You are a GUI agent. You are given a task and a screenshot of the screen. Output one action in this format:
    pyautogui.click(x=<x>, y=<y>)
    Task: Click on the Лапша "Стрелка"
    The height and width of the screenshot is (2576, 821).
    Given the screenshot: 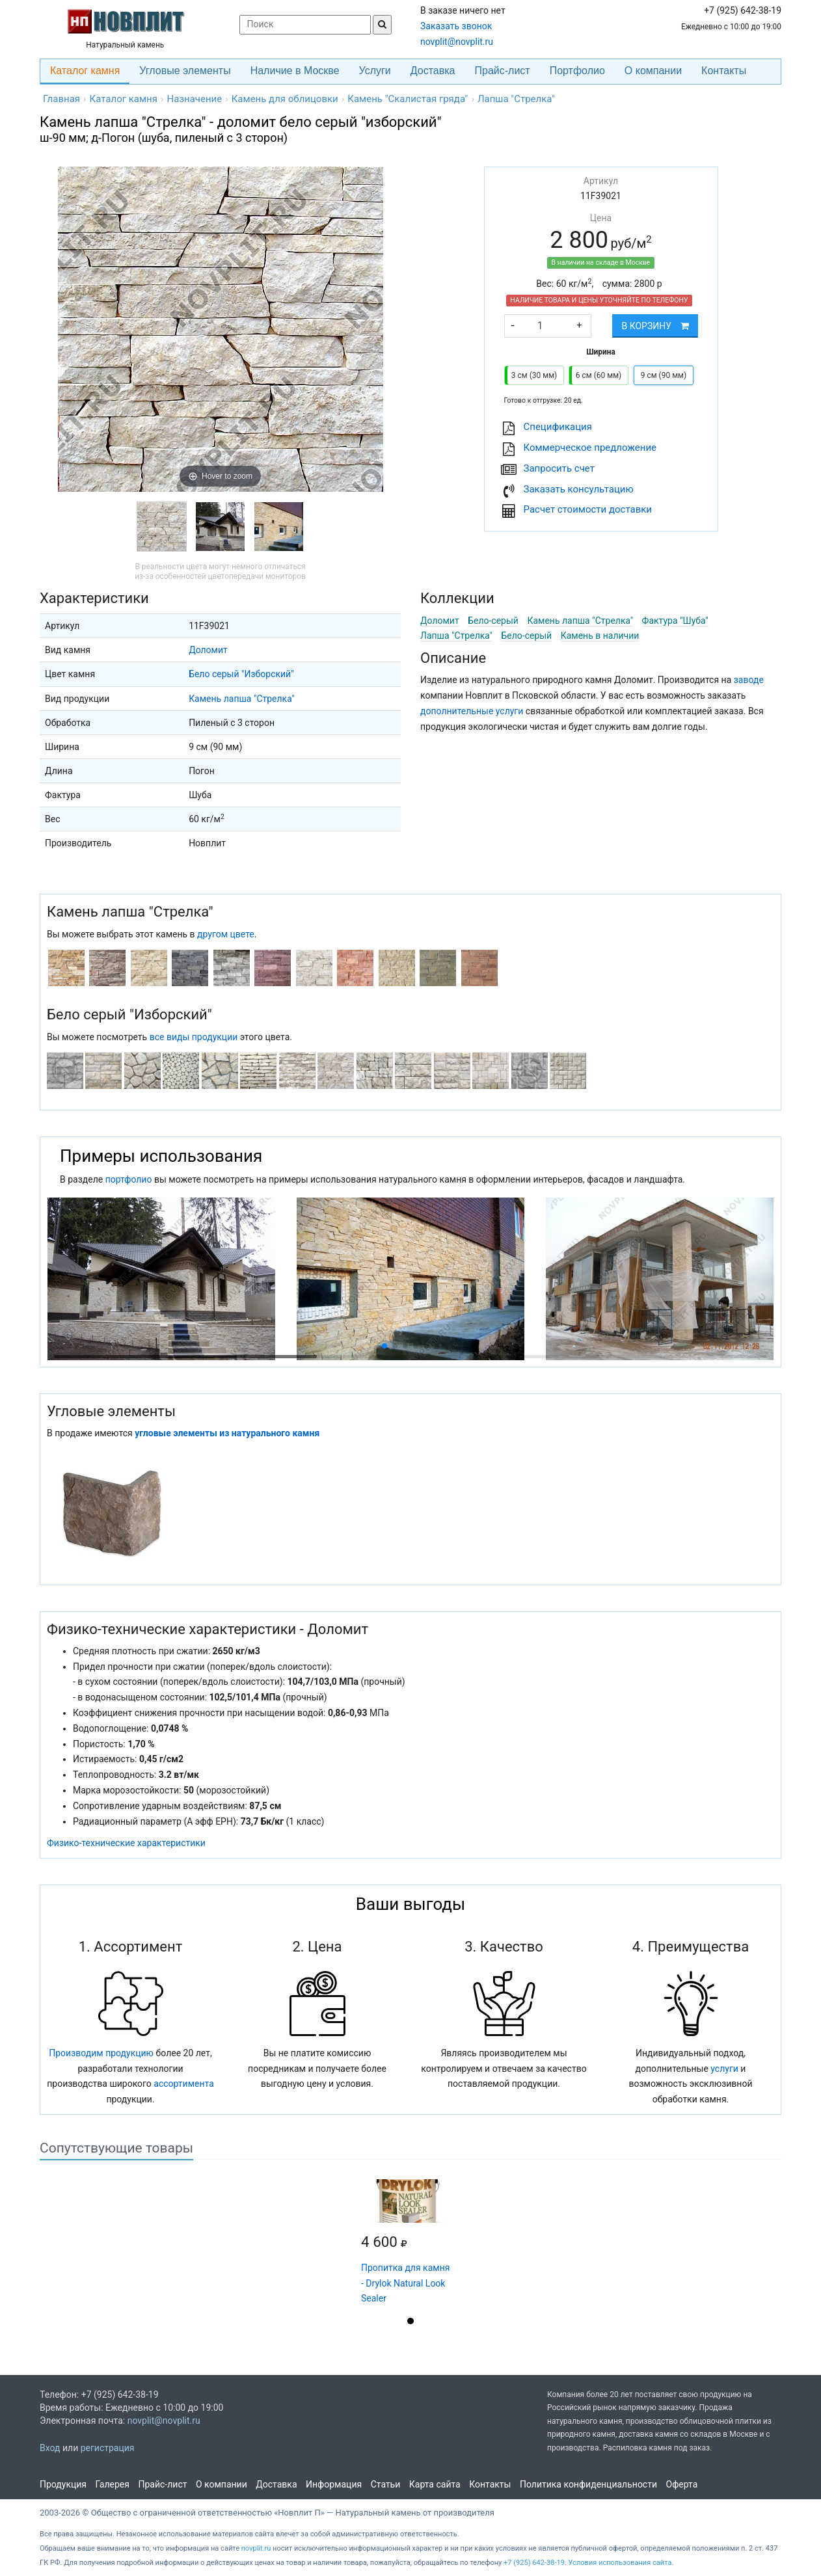 What is the action you would take?
    pyautogui.click(x=456, y=635)
    